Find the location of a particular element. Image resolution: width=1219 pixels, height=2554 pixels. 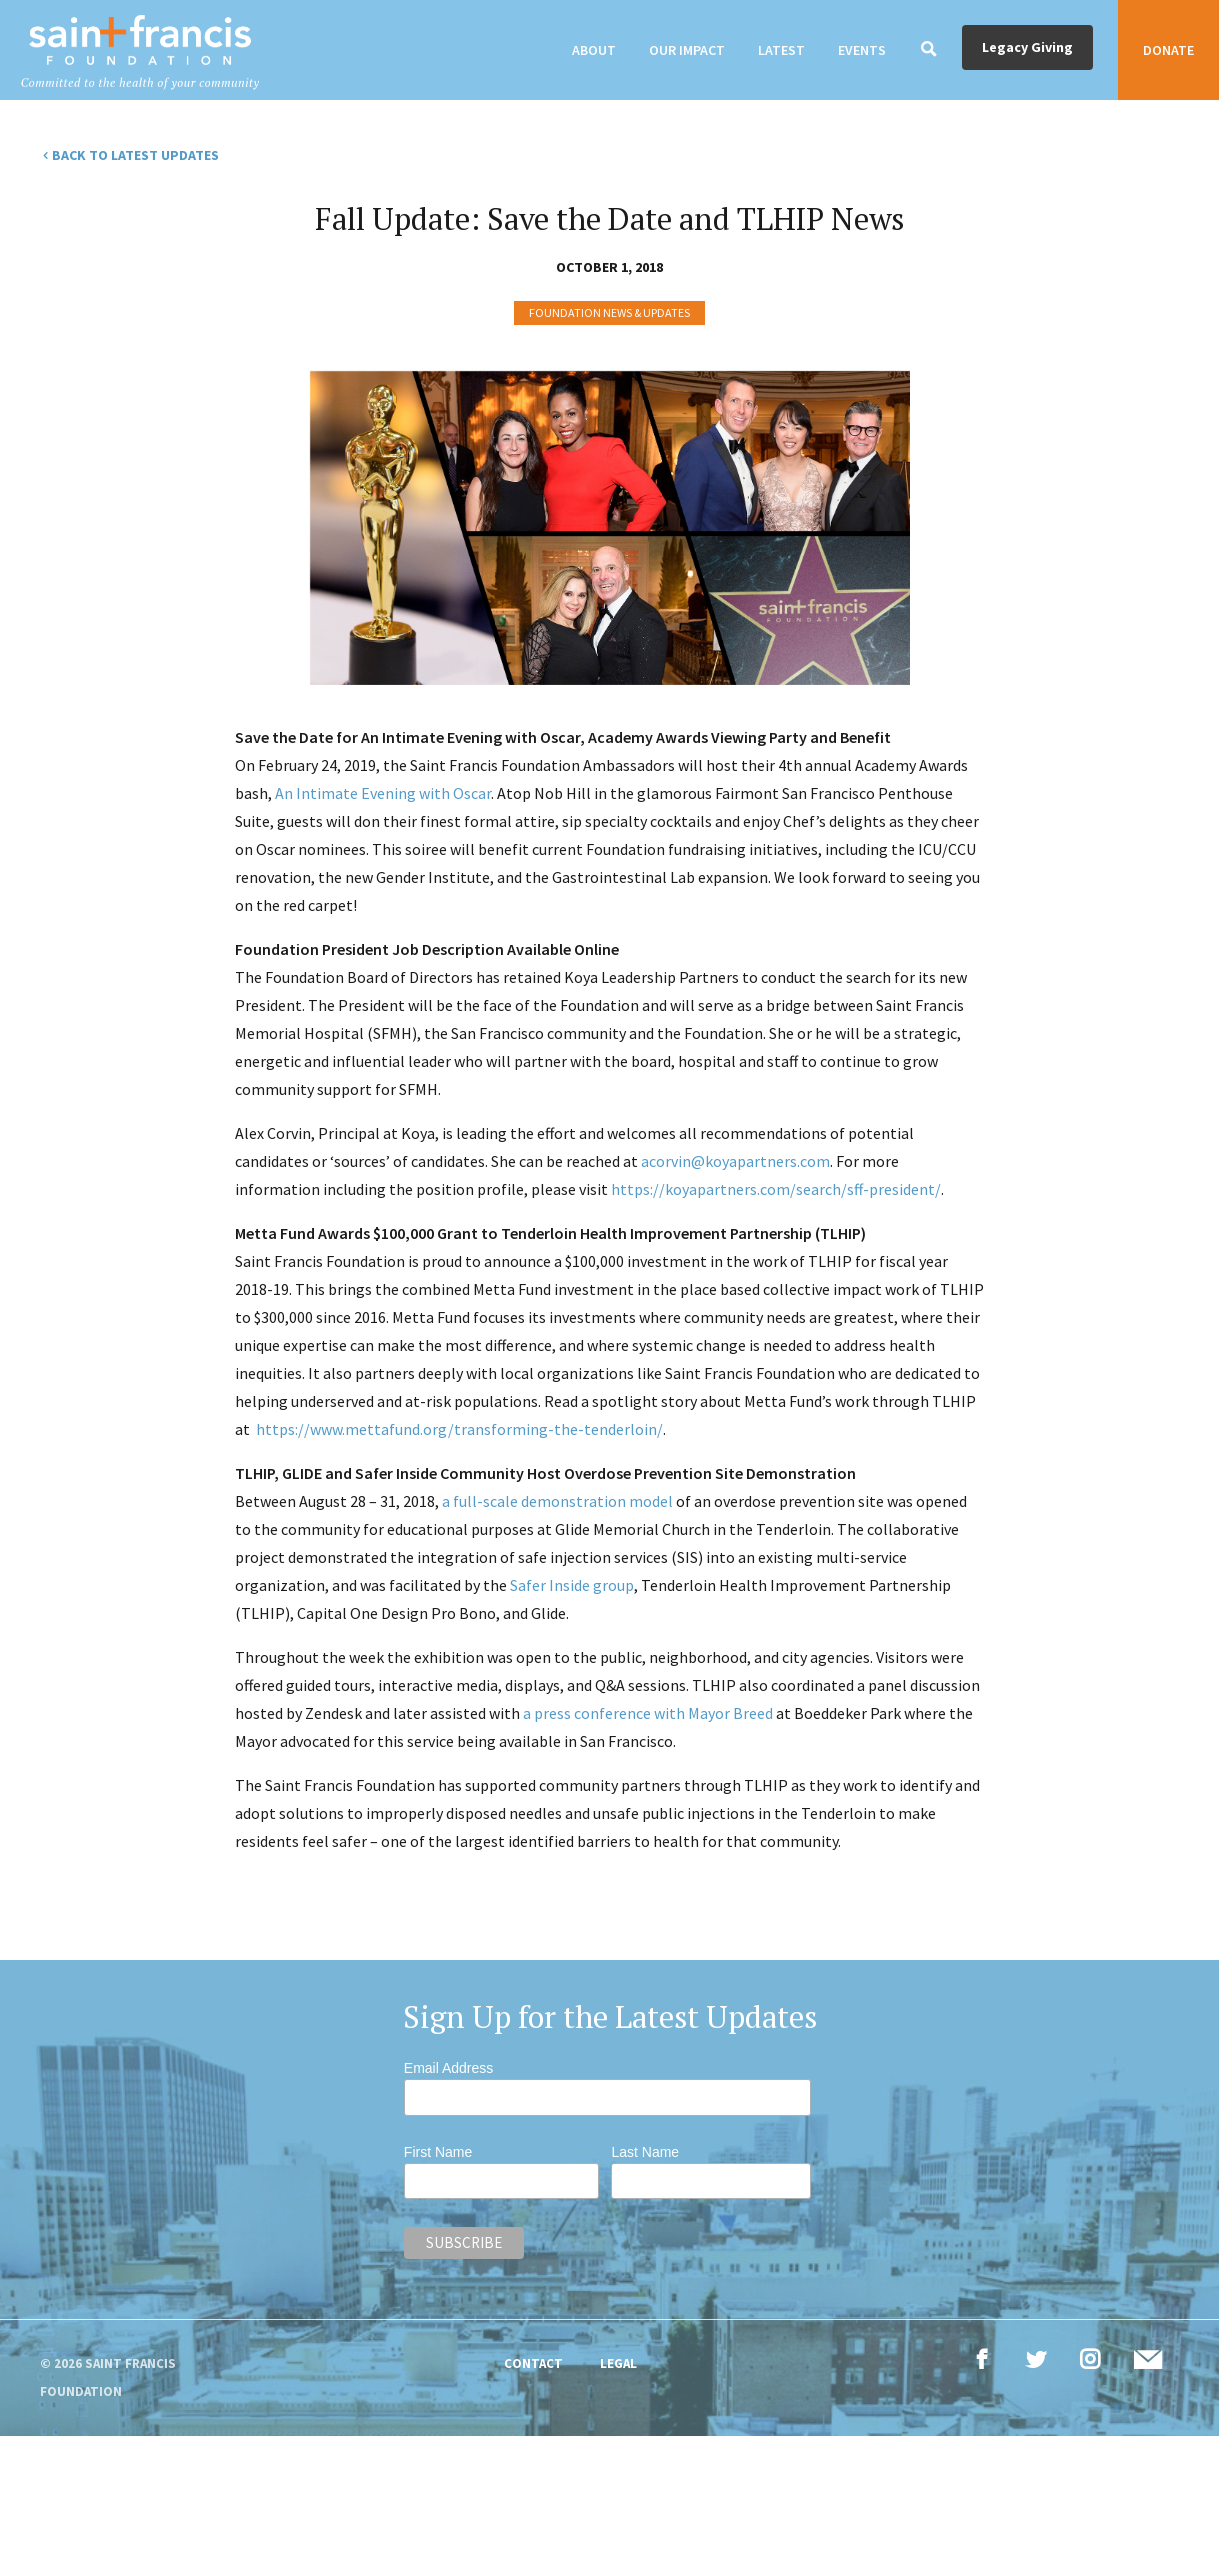

Donate is located at coordinates (1168, 50).